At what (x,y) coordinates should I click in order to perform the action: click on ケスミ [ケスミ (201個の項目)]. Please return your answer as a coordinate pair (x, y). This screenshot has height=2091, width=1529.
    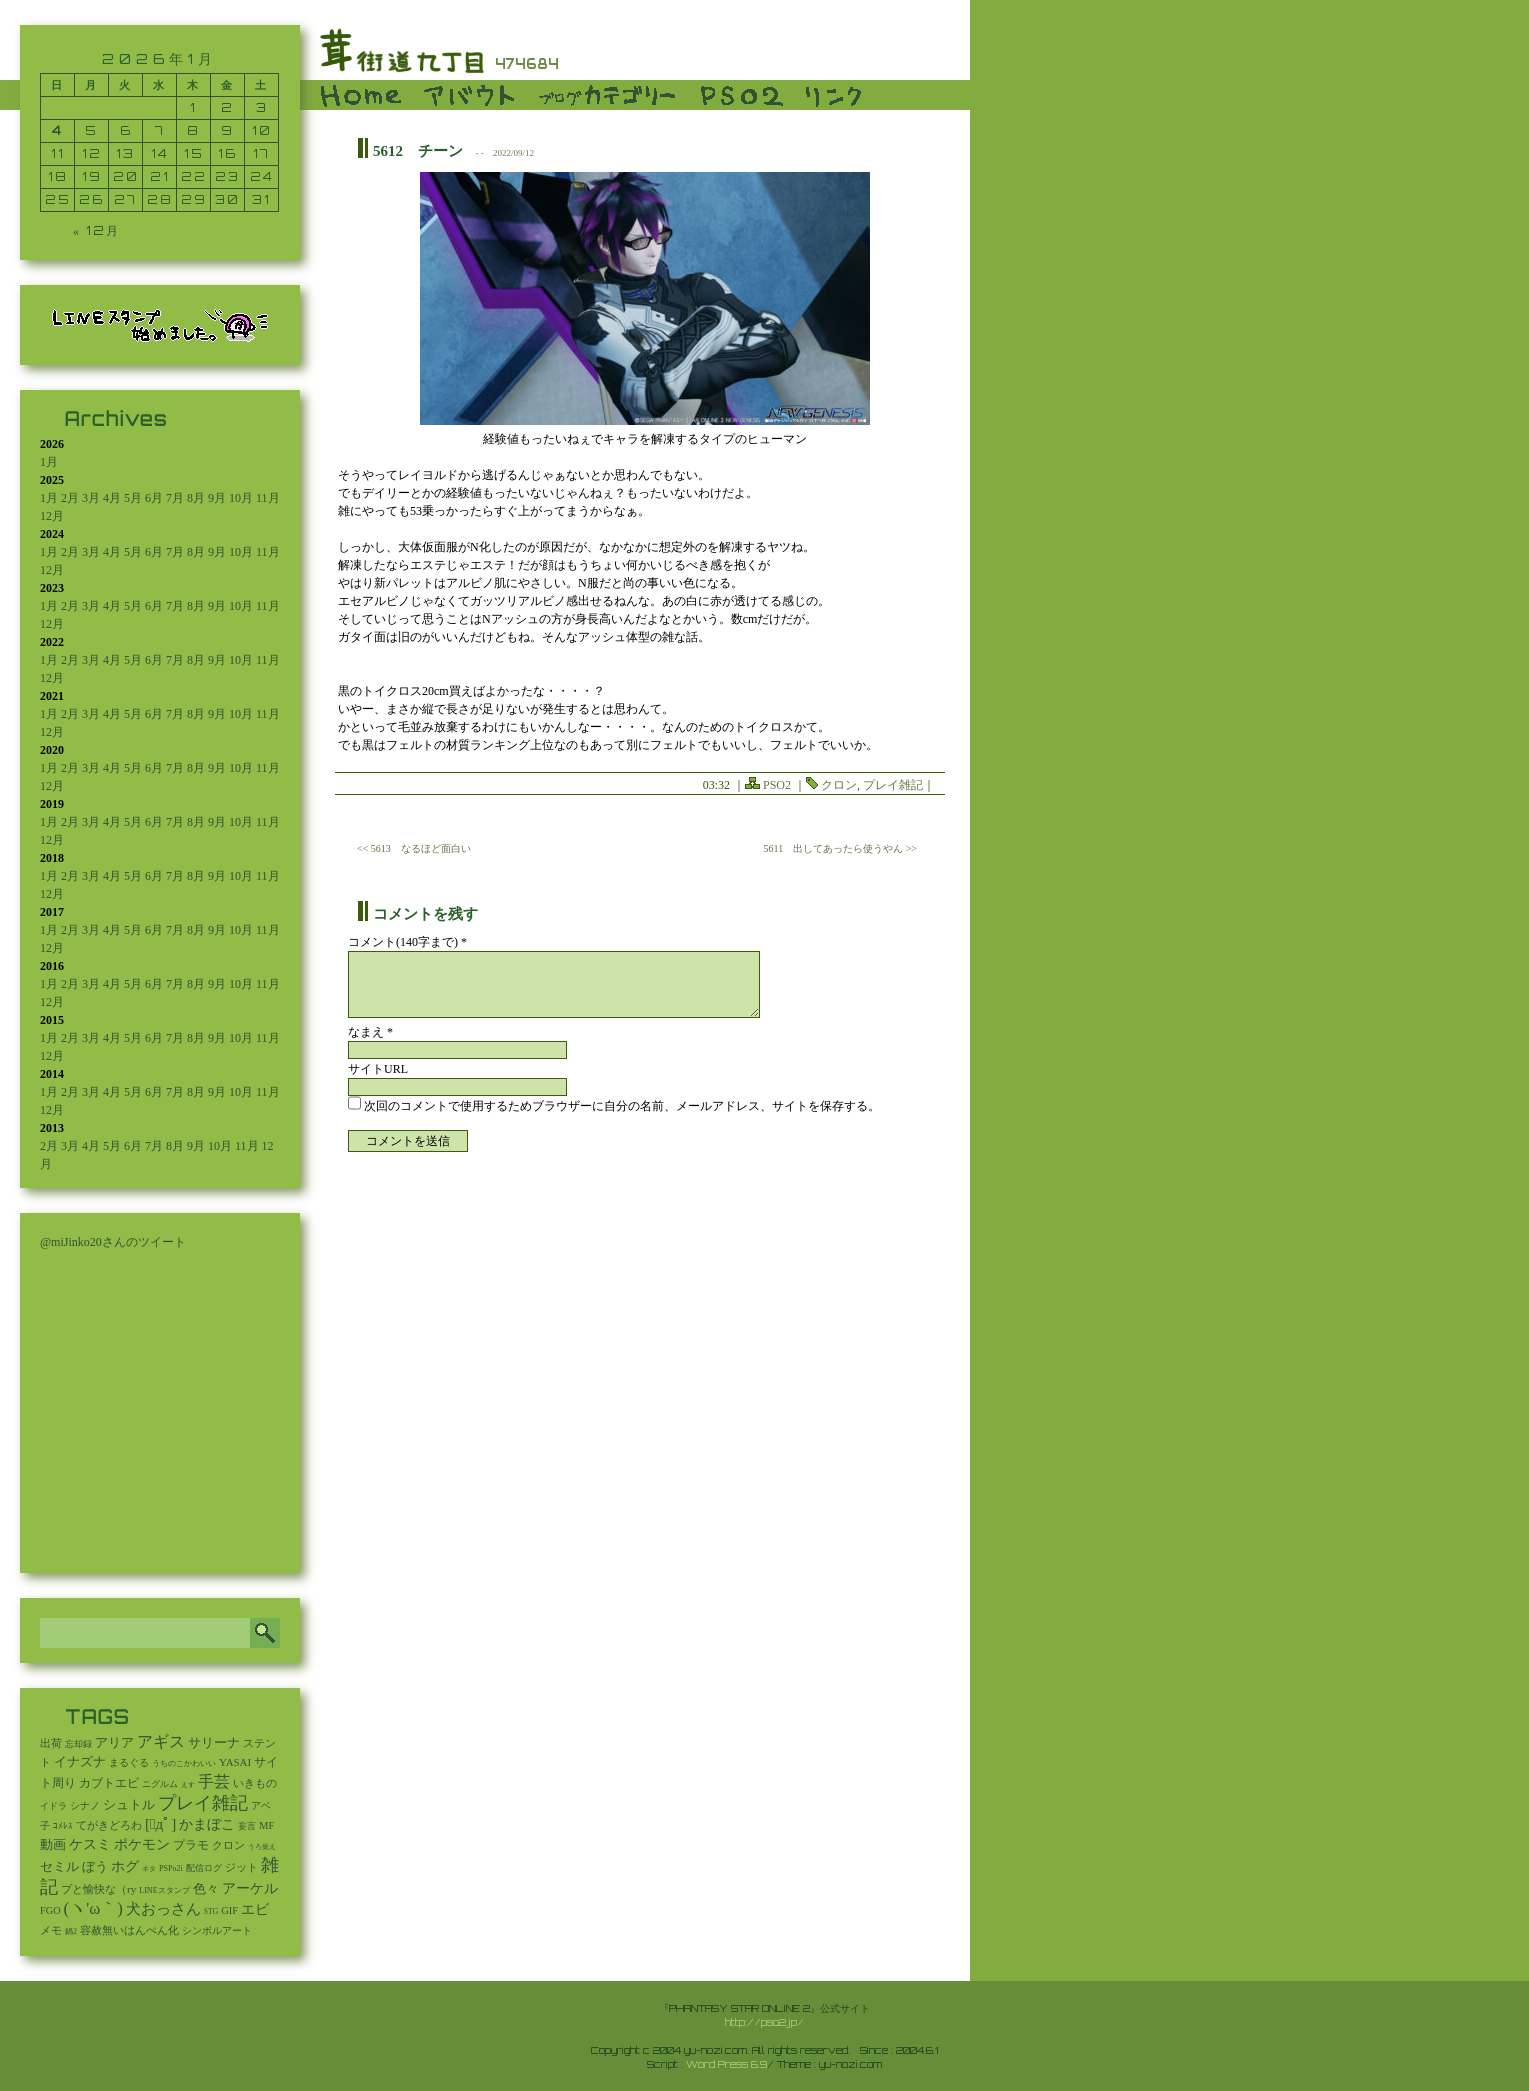
    Looking at the image, I should click on (90, 1844).